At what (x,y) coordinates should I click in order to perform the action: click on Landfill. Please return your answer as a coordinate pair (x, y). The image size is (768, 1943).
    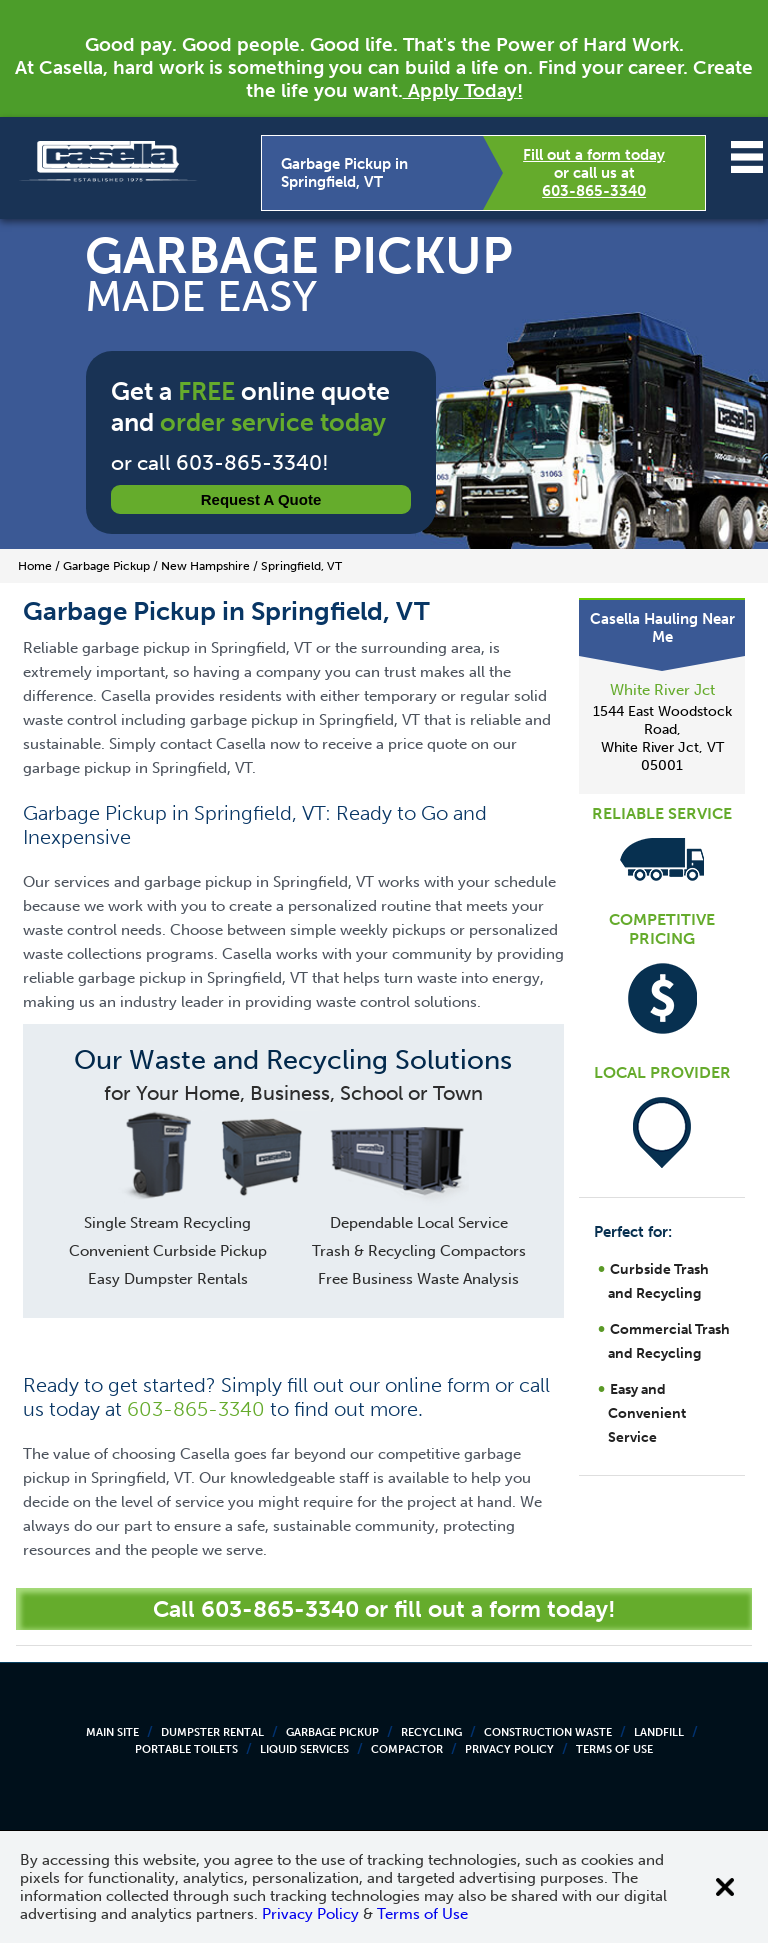
    Looking at the image, I should click on (659, 1732).